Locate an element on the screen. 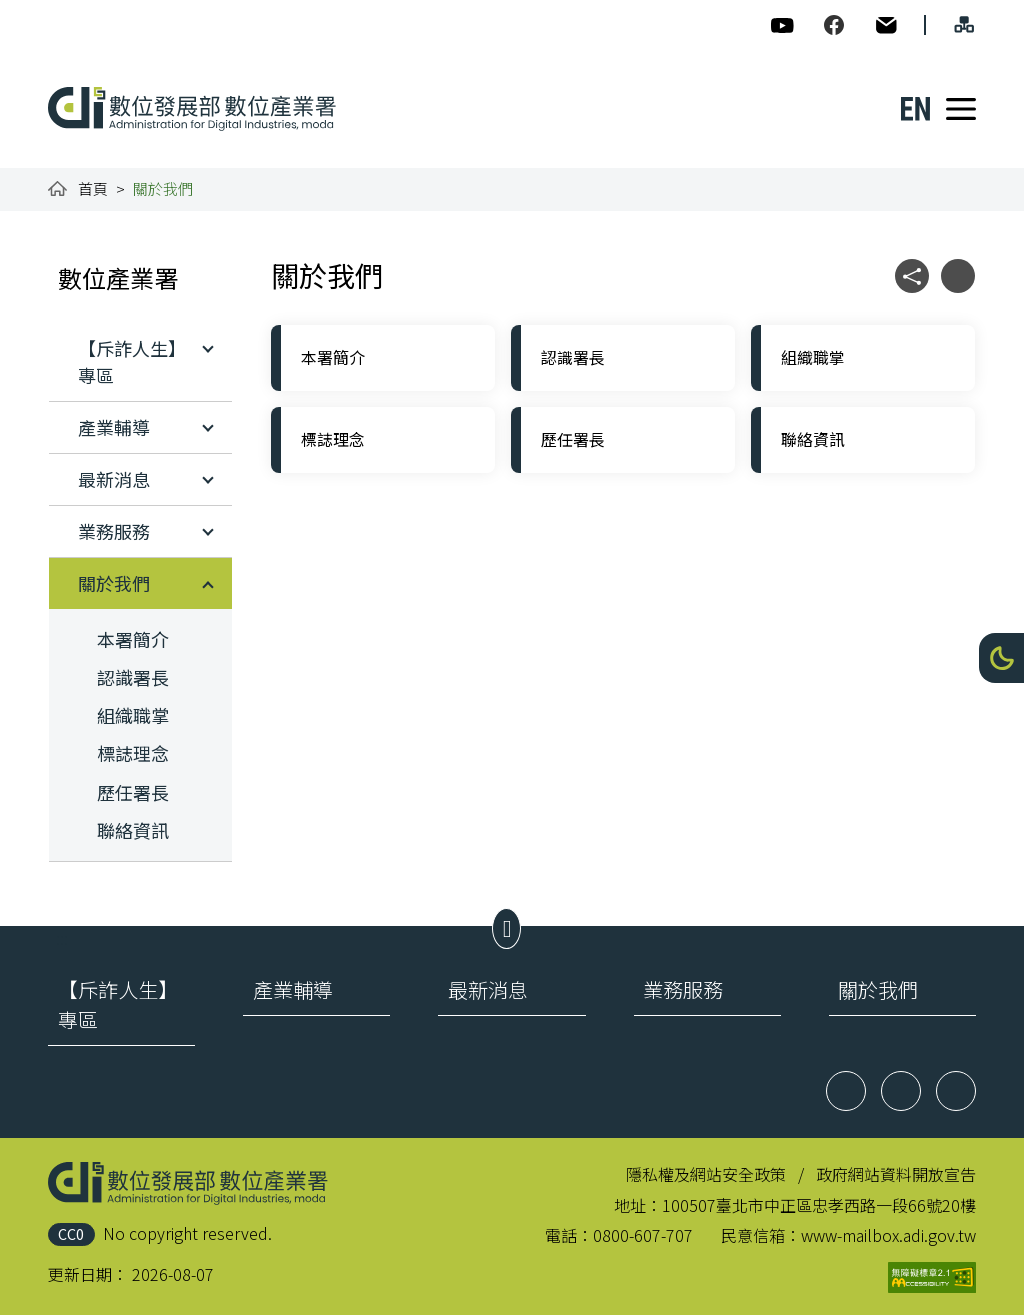 The width and height of the screenshot is (1024, 1315). 組織職掌 is located at coordinates (133, 715).